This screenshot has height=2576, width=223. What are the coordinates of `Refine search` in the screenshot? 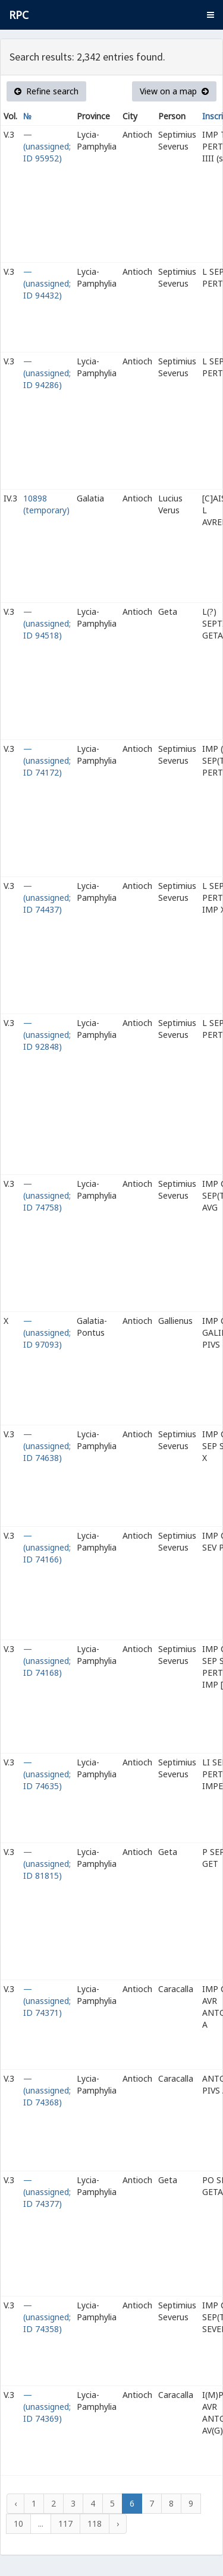 It's located at (46, 91).